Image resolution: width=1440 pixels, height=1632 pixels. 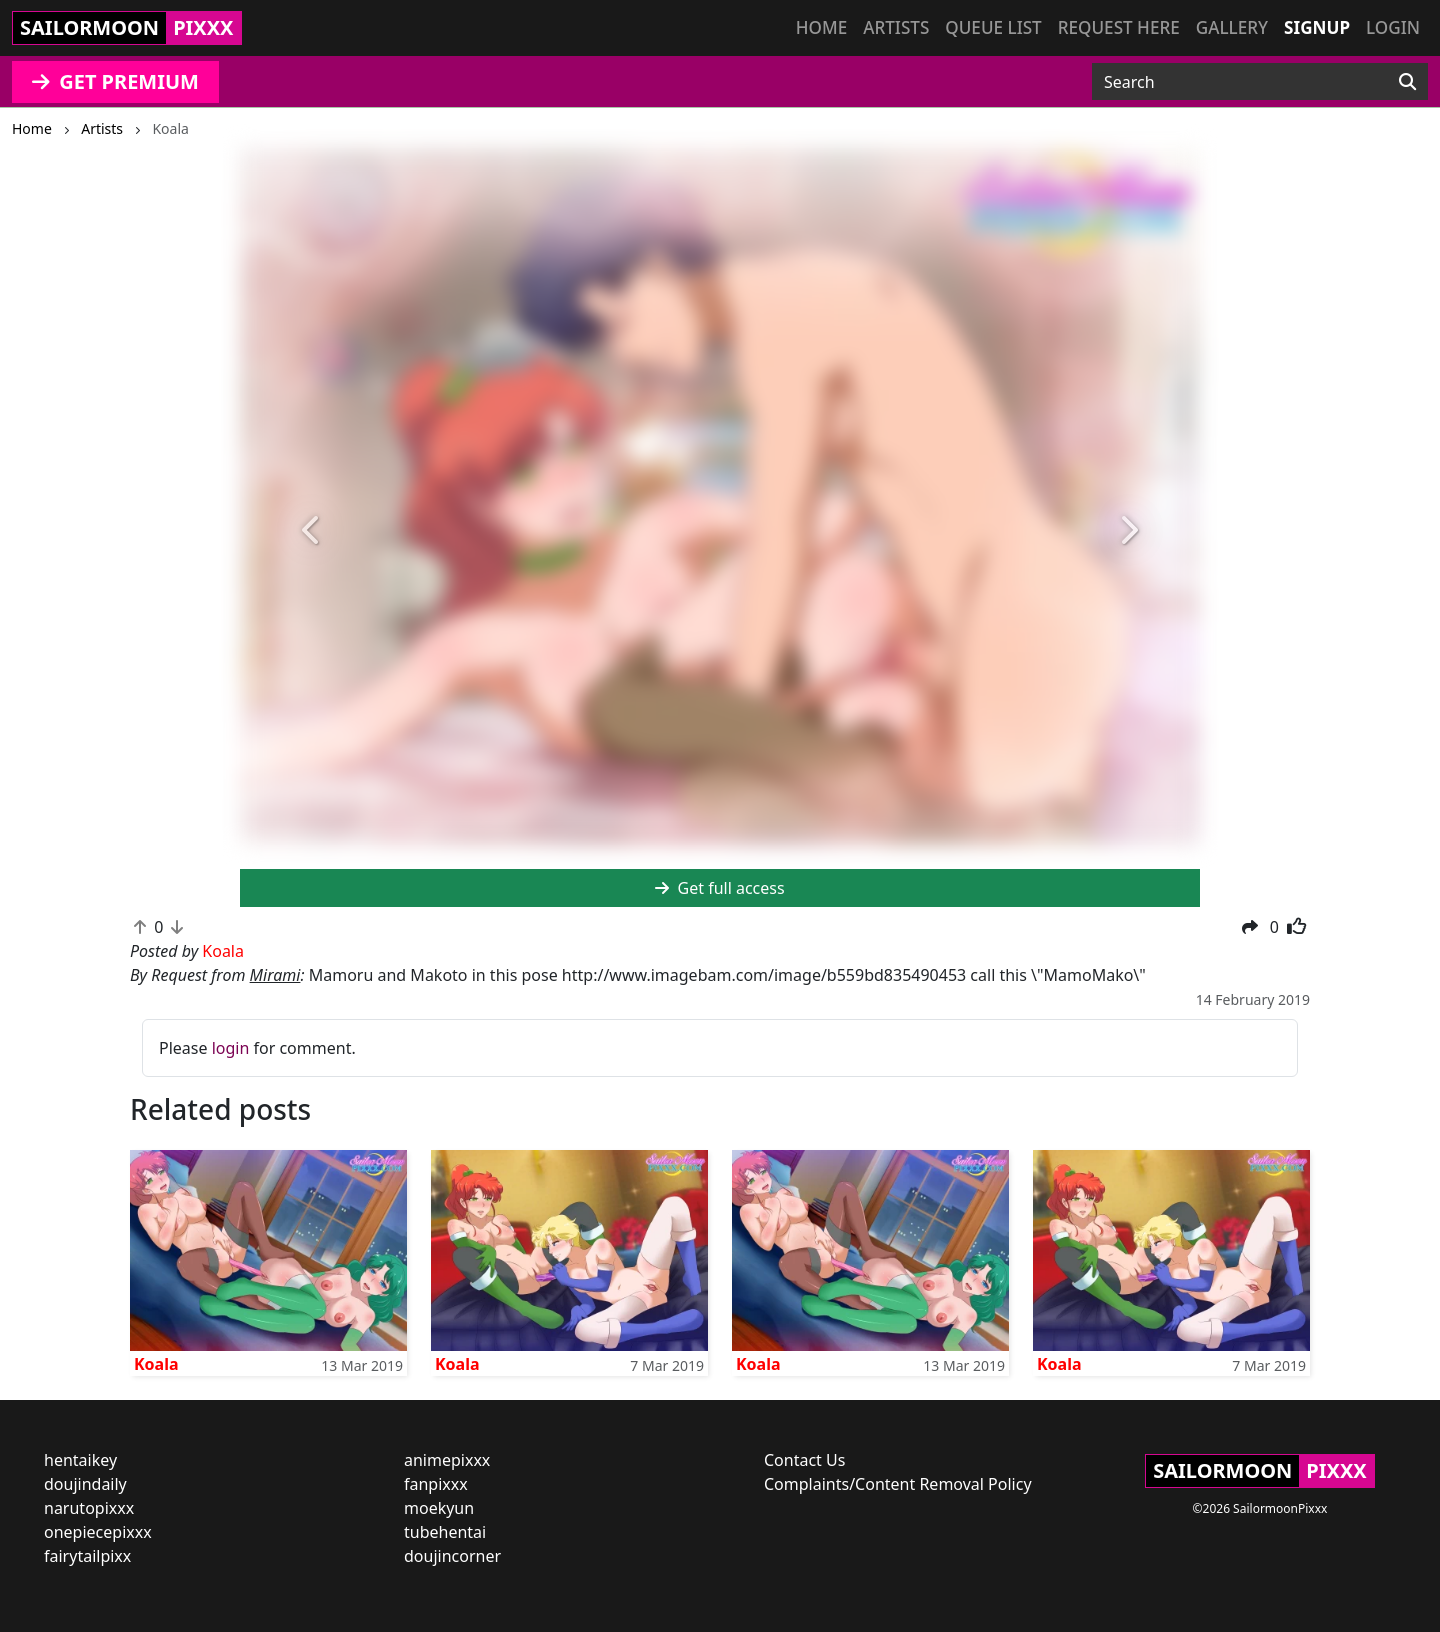 I want to click on doujindaily, so click(x=85, y=1484).